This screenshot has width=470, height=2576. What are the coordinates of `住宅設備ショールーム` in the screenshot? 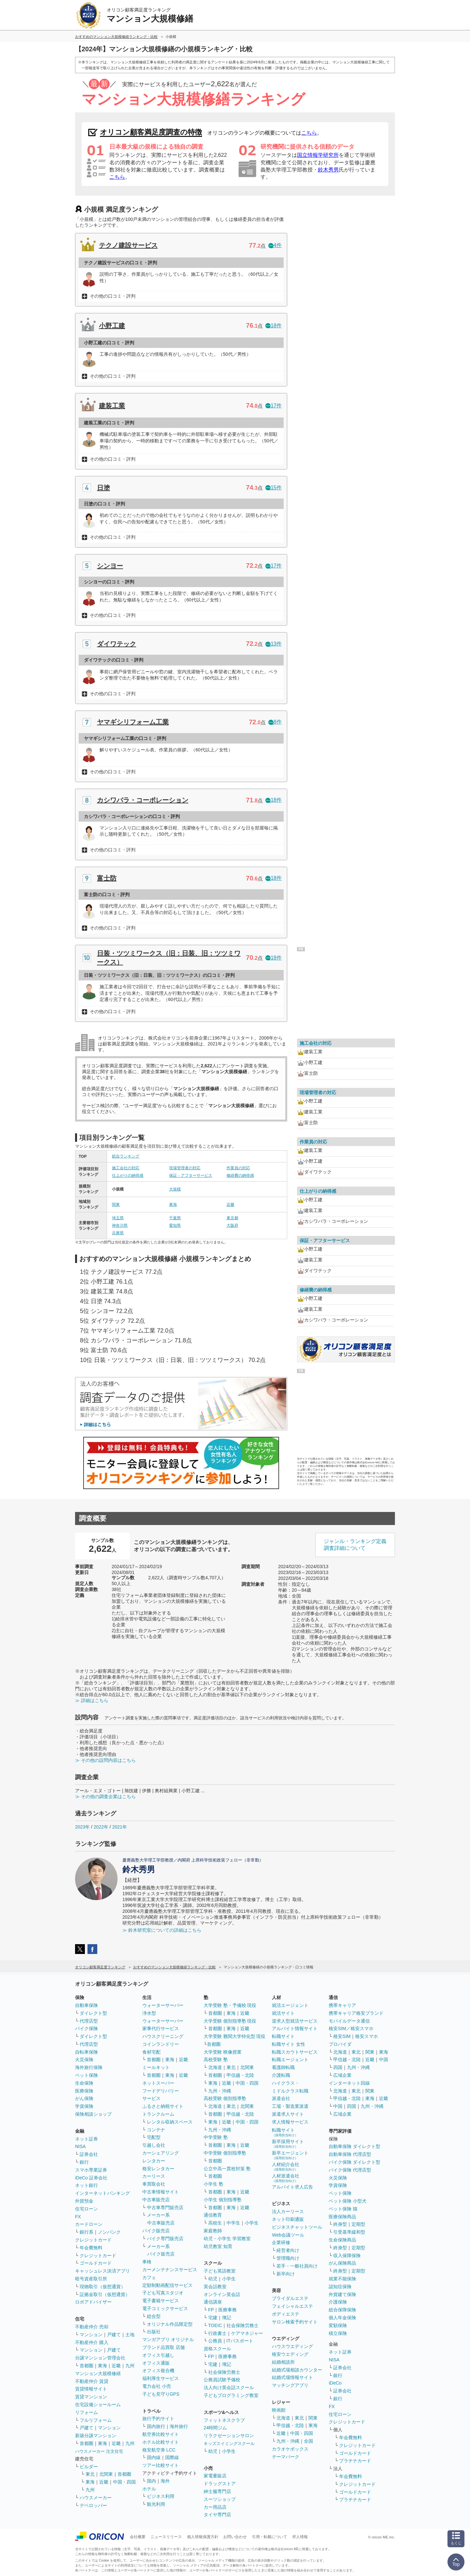 It's located at (98, 2404).